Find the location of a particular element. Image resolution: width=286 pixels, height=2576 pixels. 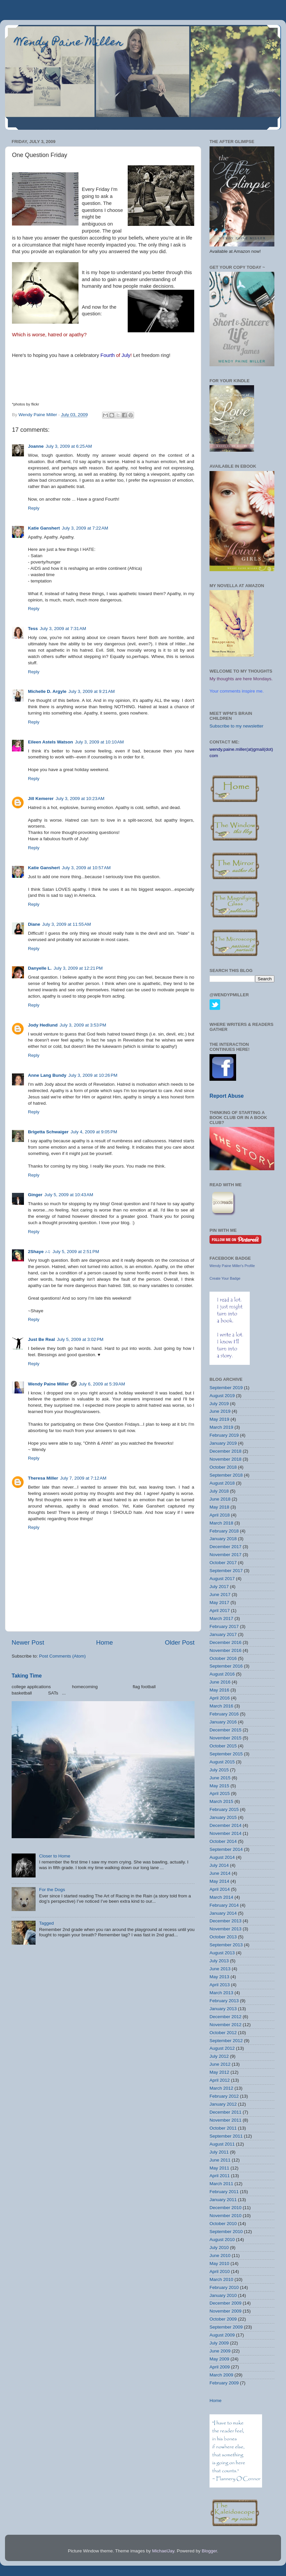

March 2015 is located at coordinates (221, 1801).